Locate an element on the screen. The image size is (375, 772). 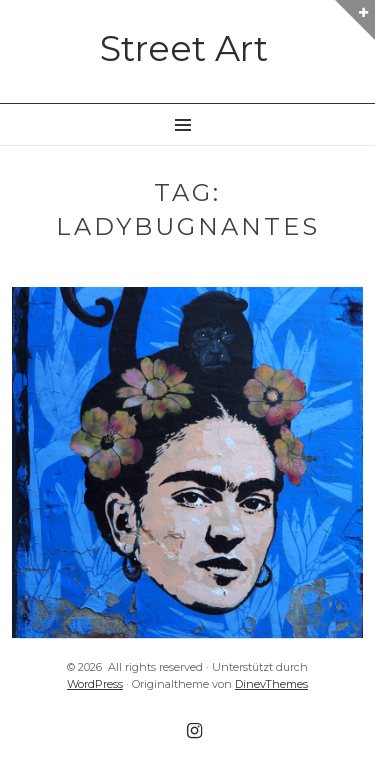
DinevThemes is located at coordinates (271, 684).